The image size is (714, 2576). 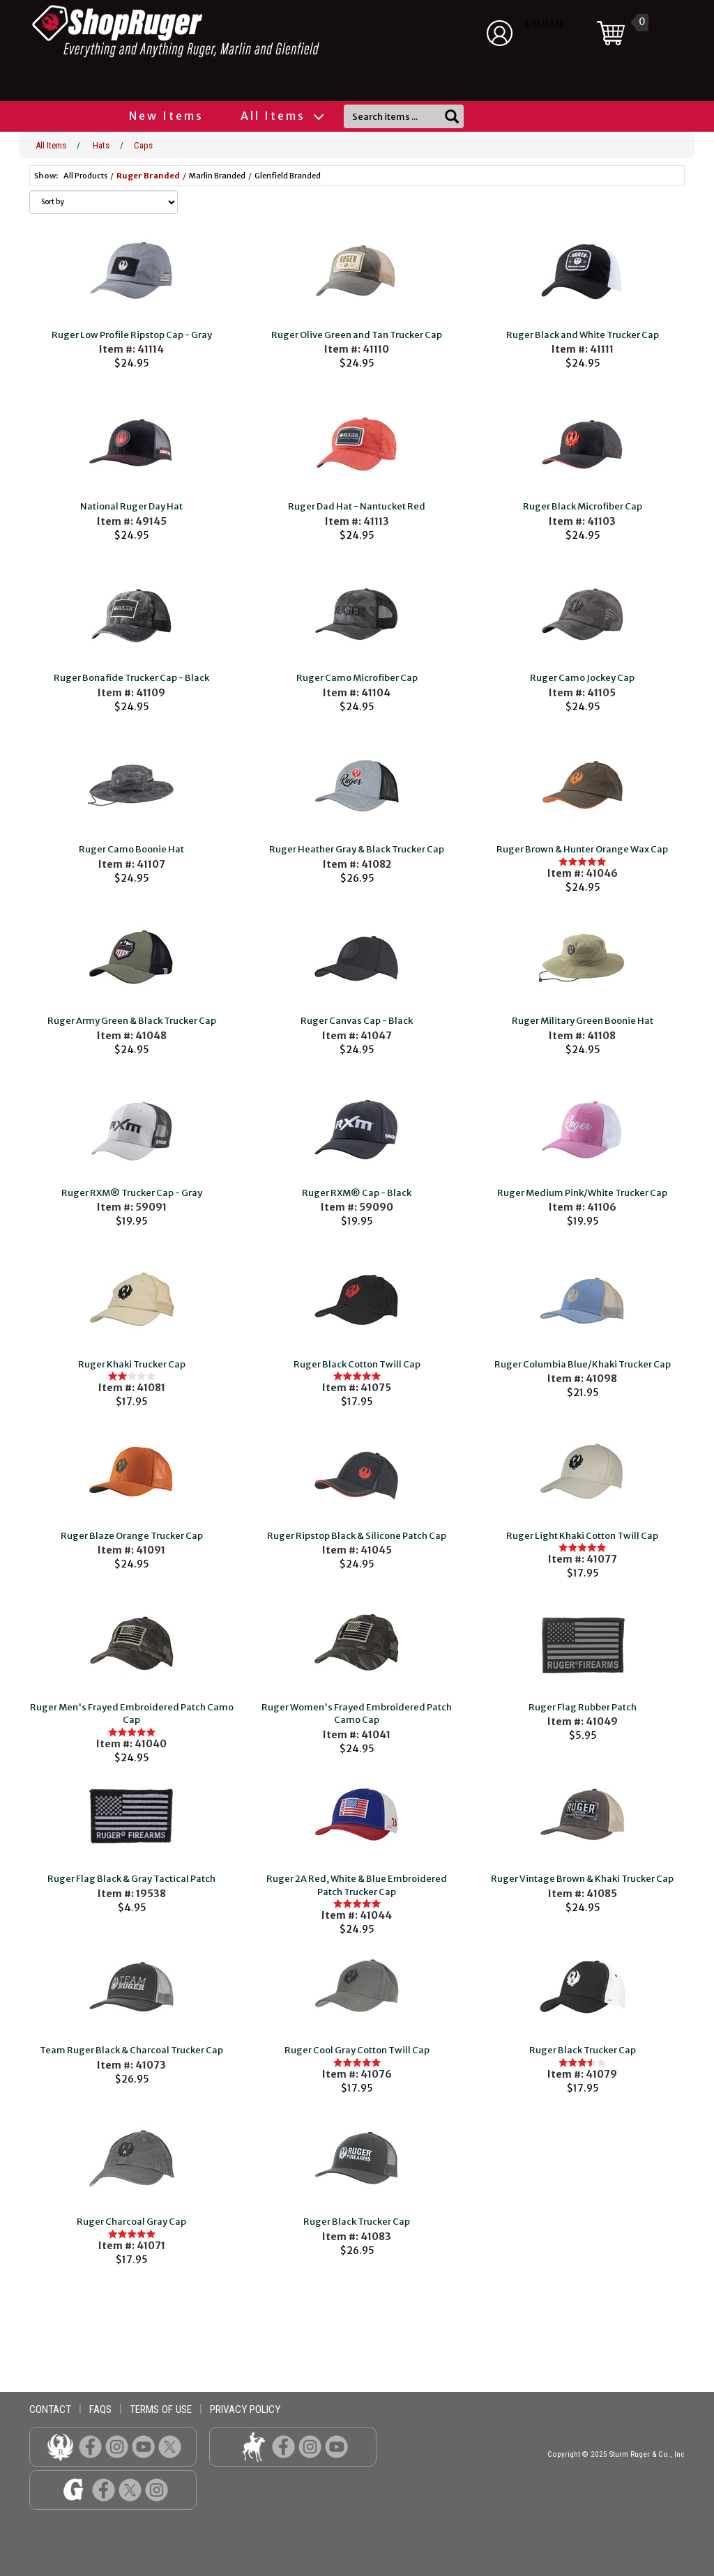 What do you see at coordinates (582, 1879) in the screenshot?
I see `Ruger Vintage Brown & Khaki Trucker Cap` at bounding box center [582, 1879].